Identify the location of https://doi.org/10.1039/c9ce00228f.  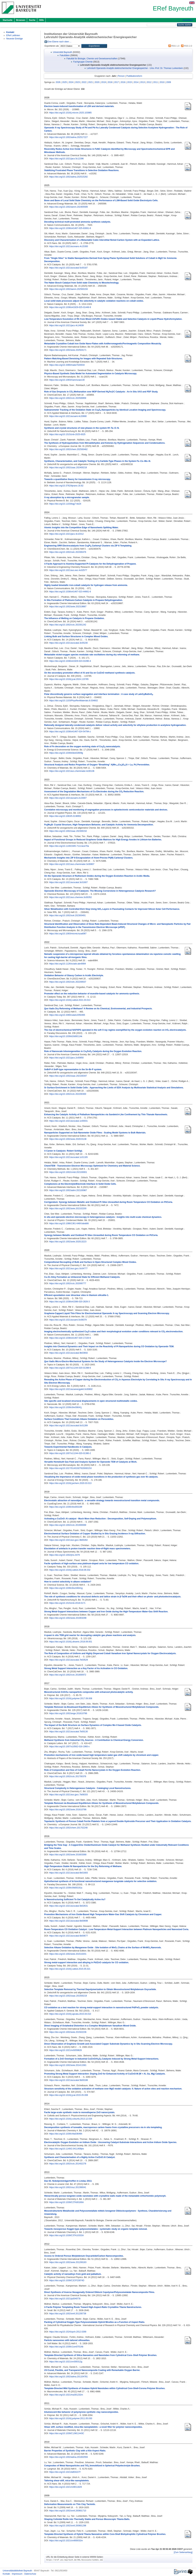
(65, 1507).